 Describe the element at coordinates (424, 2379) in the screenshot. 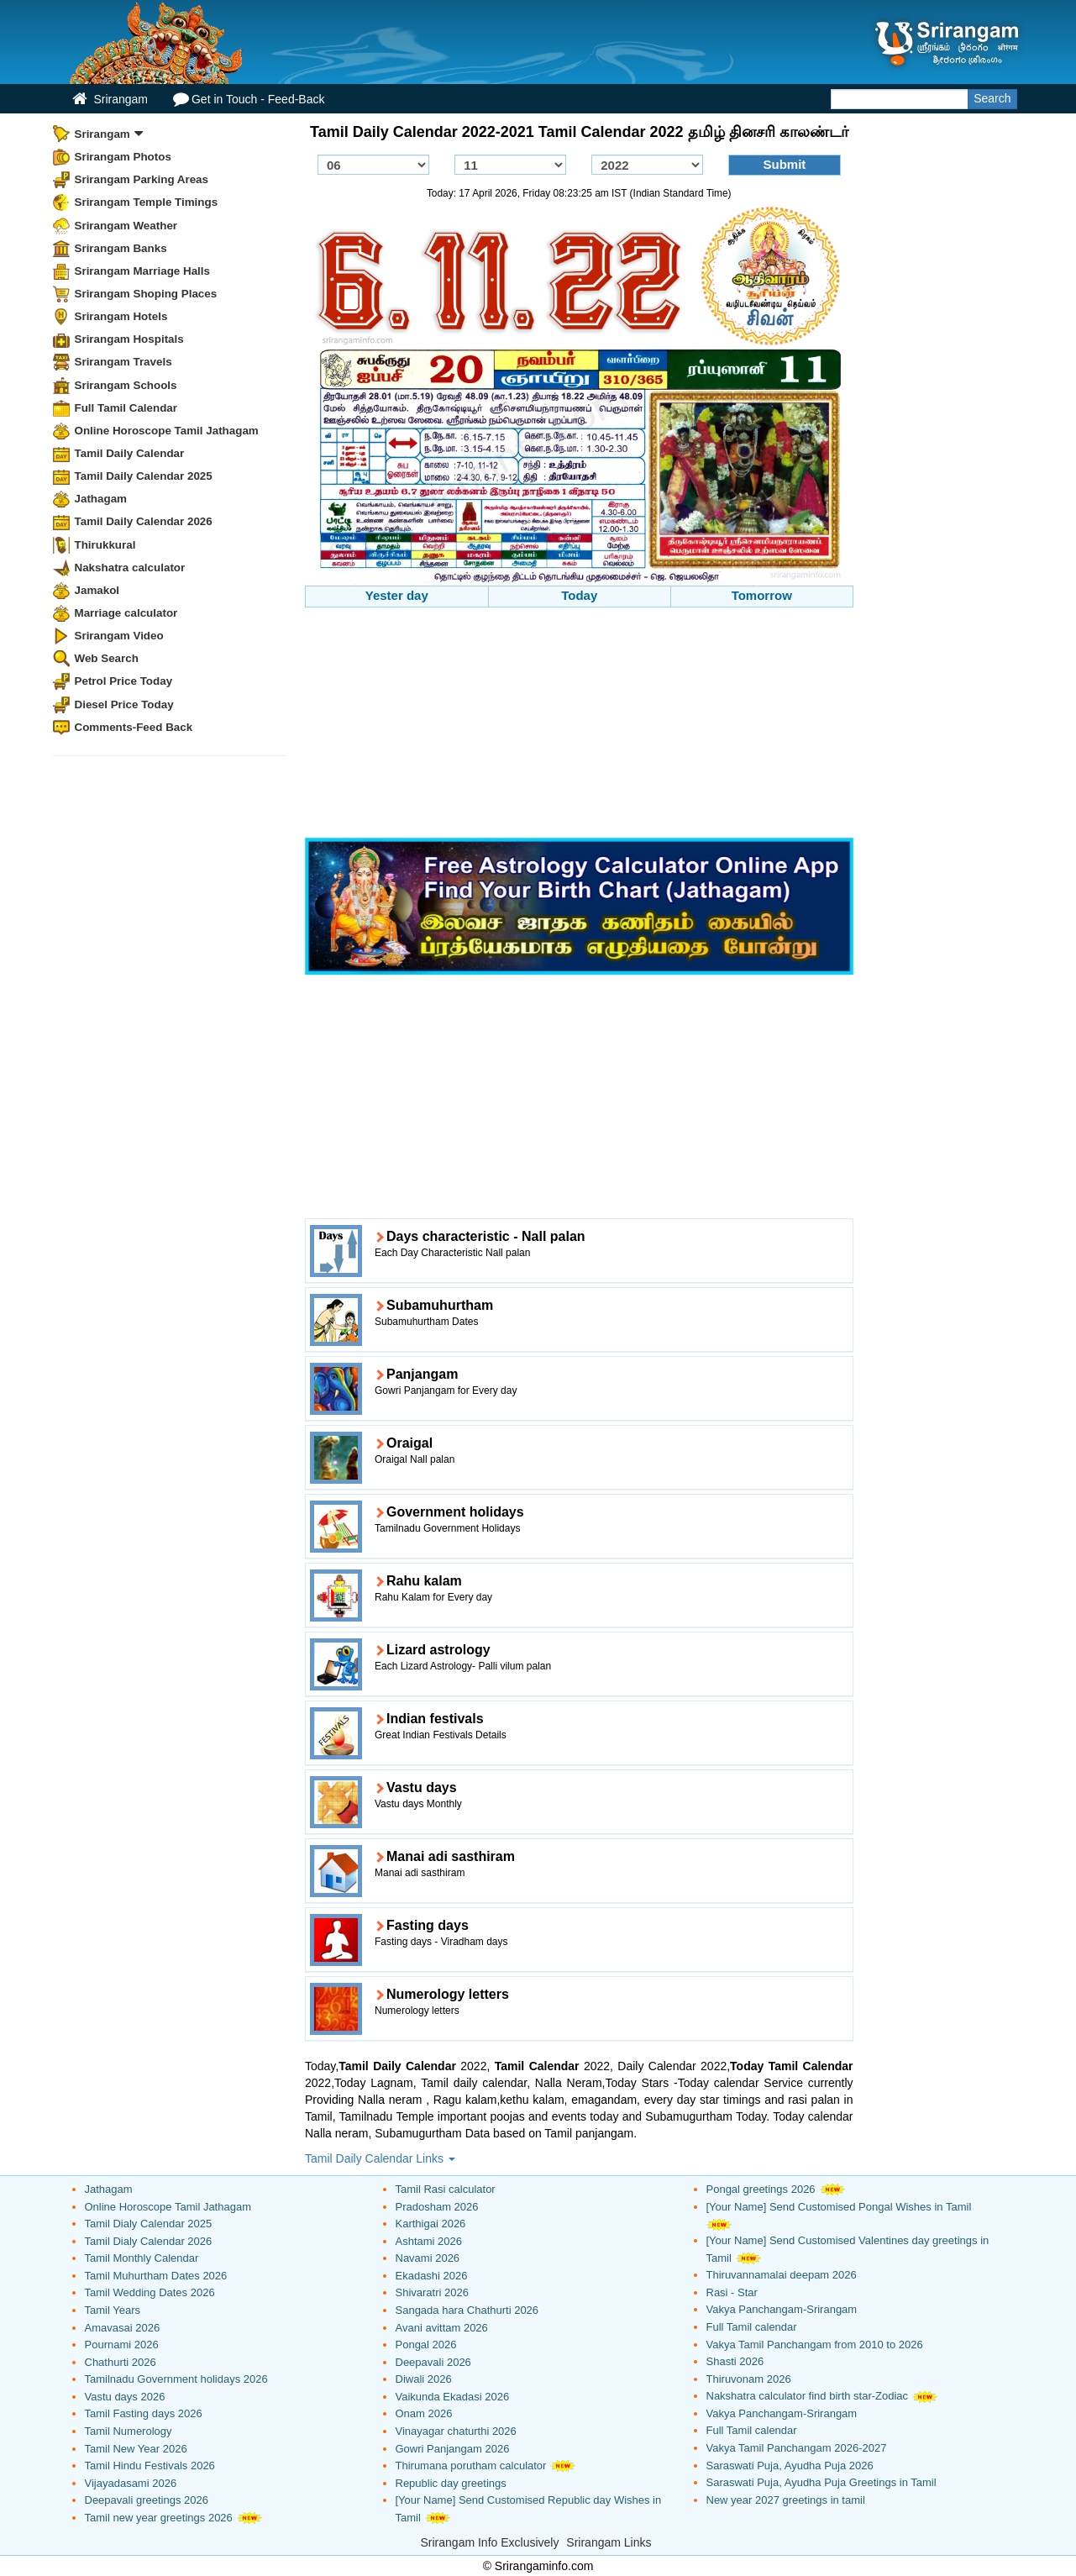

I see `Diwali 2026` at that location.